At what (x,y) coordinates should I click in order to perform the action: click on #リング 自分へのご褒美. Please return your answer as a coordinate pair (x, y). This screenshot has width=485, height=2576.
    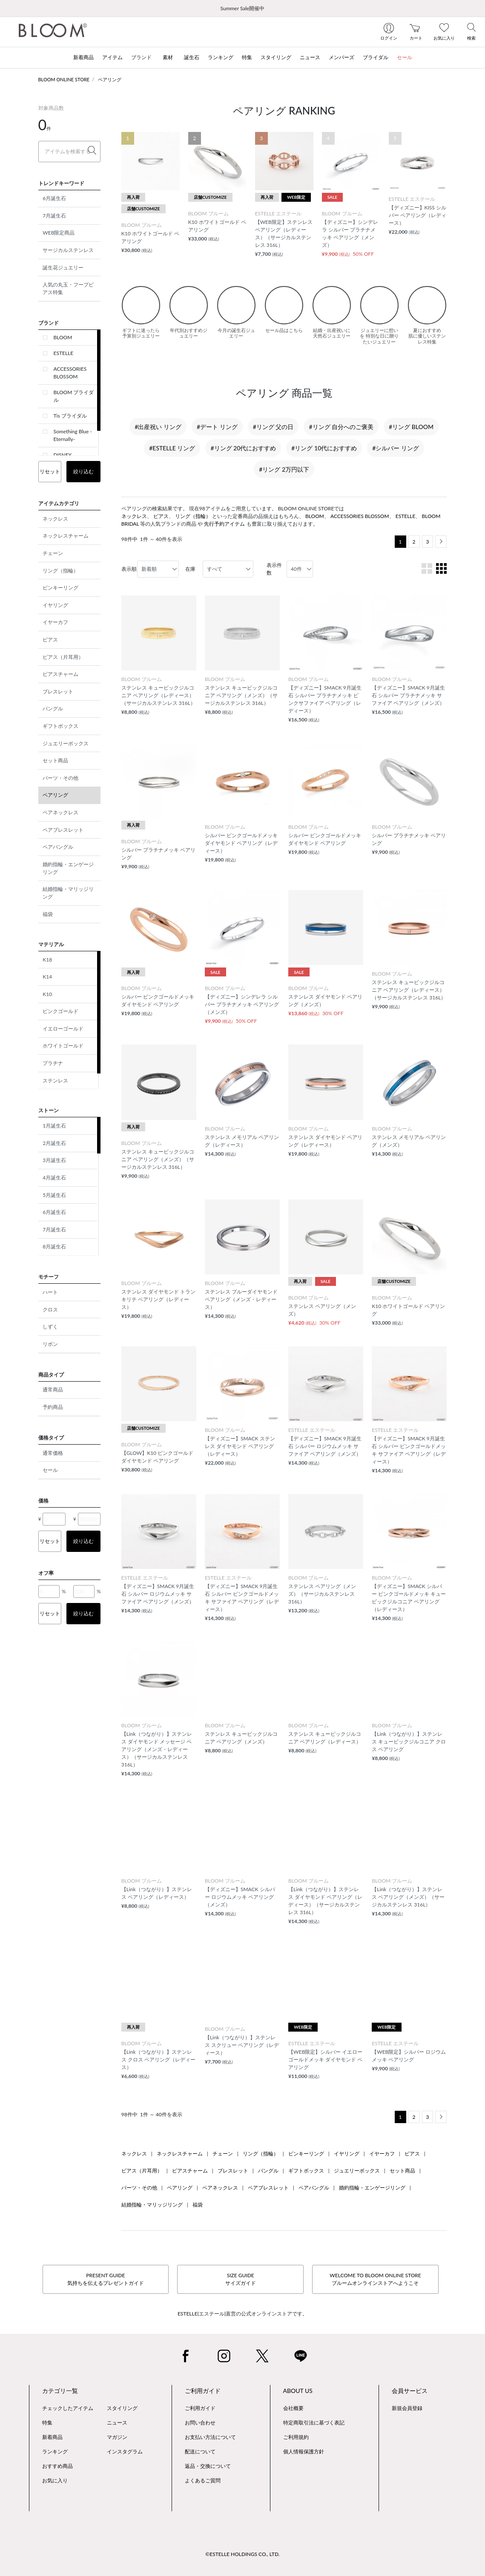
    Looking at the image, I should click on (341, 426).